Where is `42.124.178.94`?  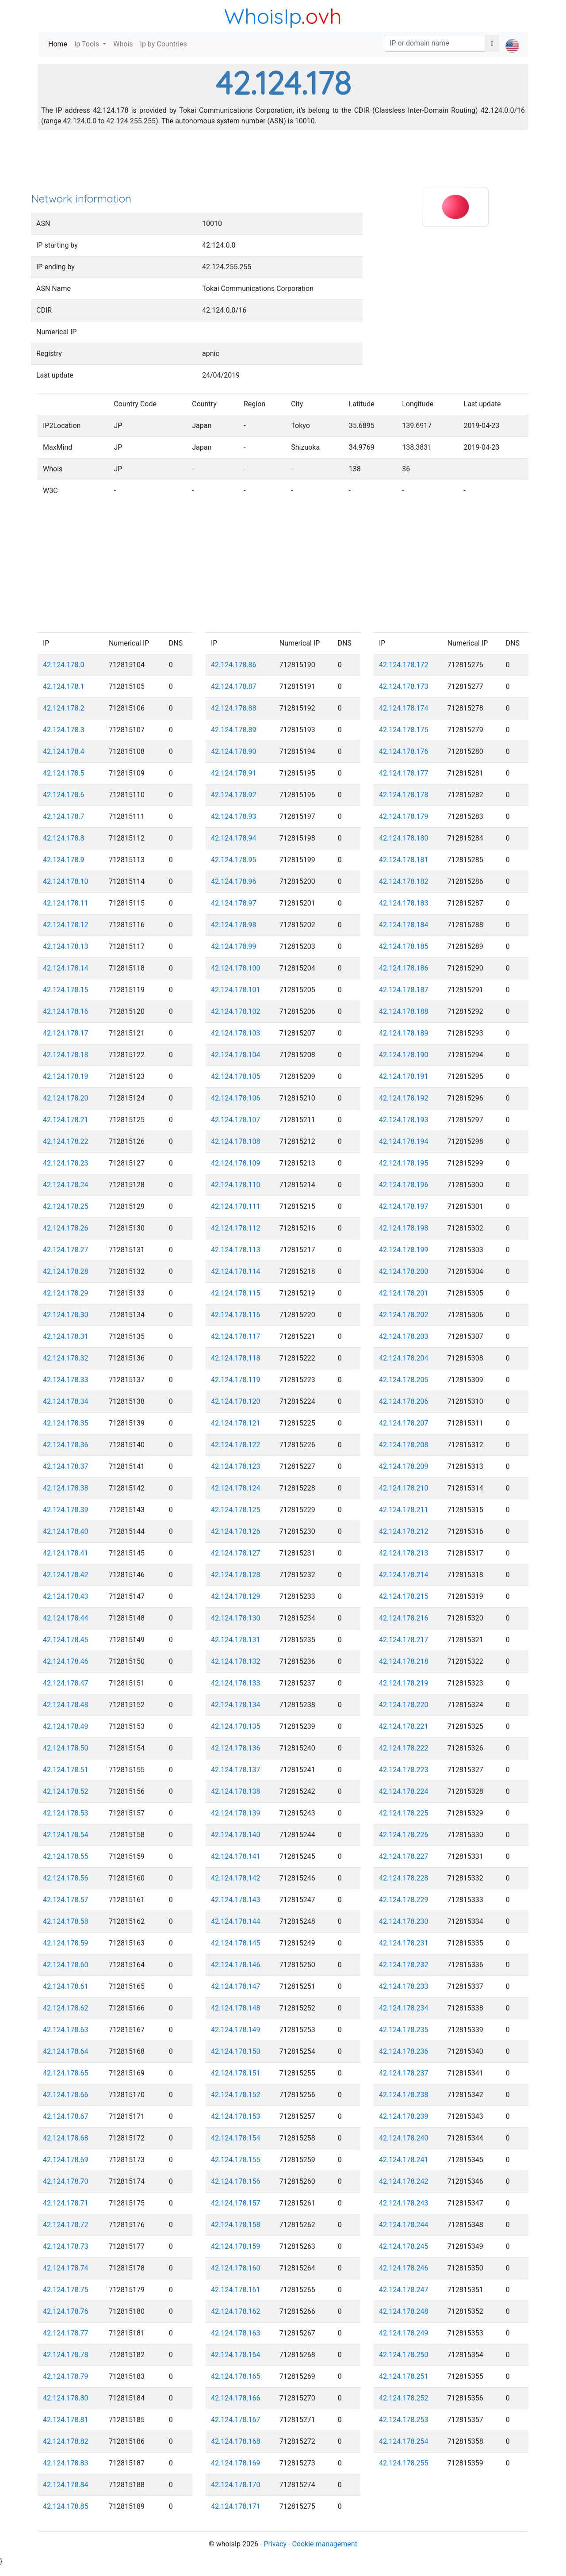 42.124.178.94 is located at coordinates (233, 838).